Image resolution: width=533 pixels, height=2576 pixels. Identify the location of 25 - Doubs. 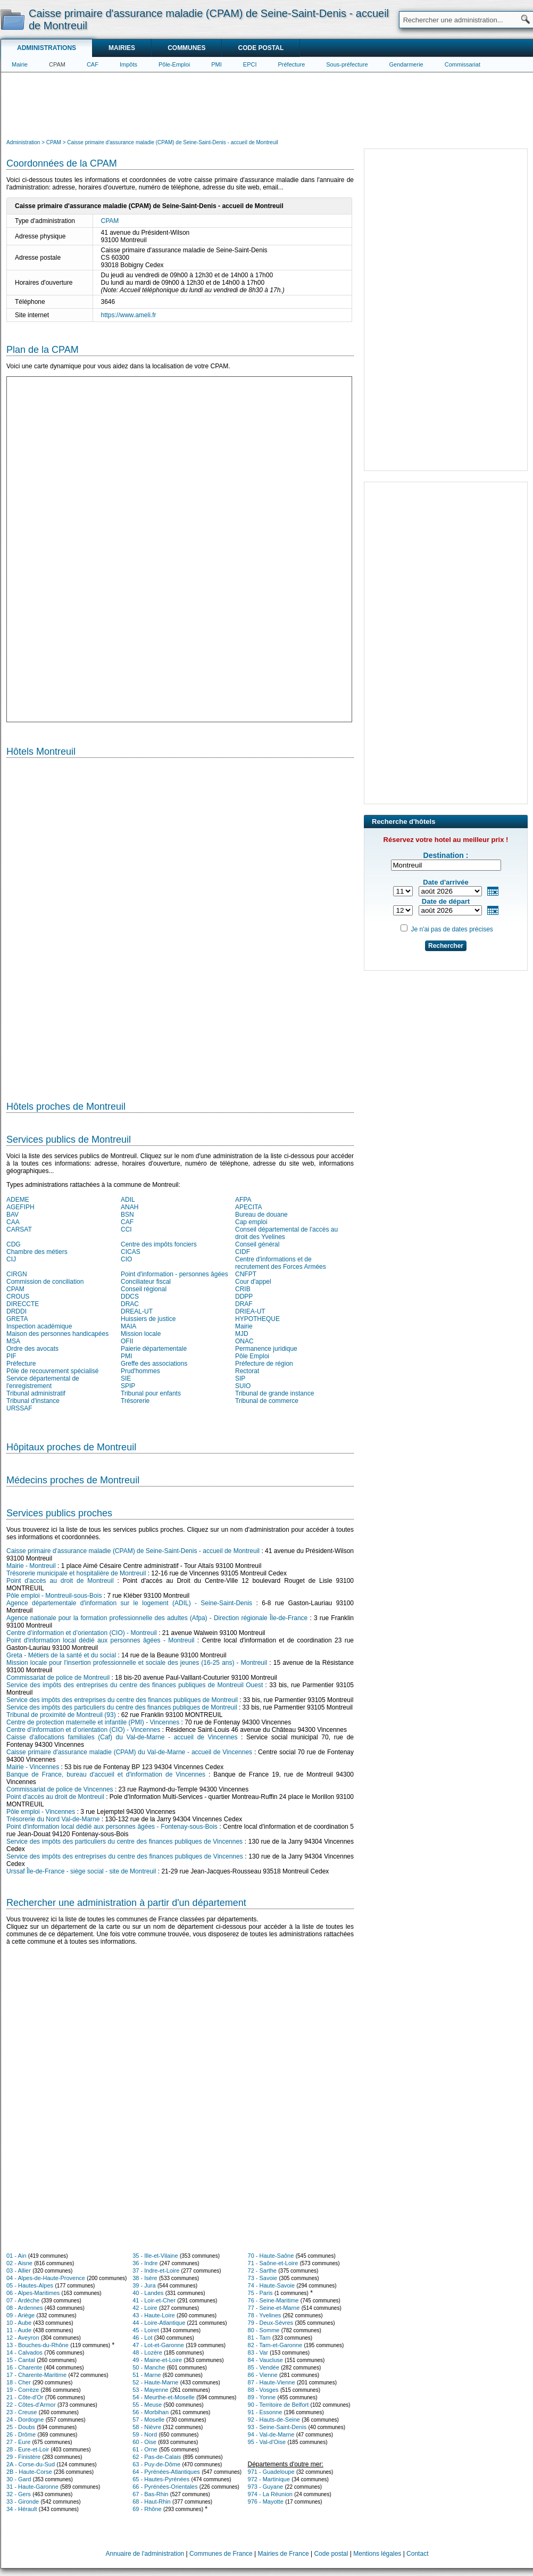
(20, 2427).